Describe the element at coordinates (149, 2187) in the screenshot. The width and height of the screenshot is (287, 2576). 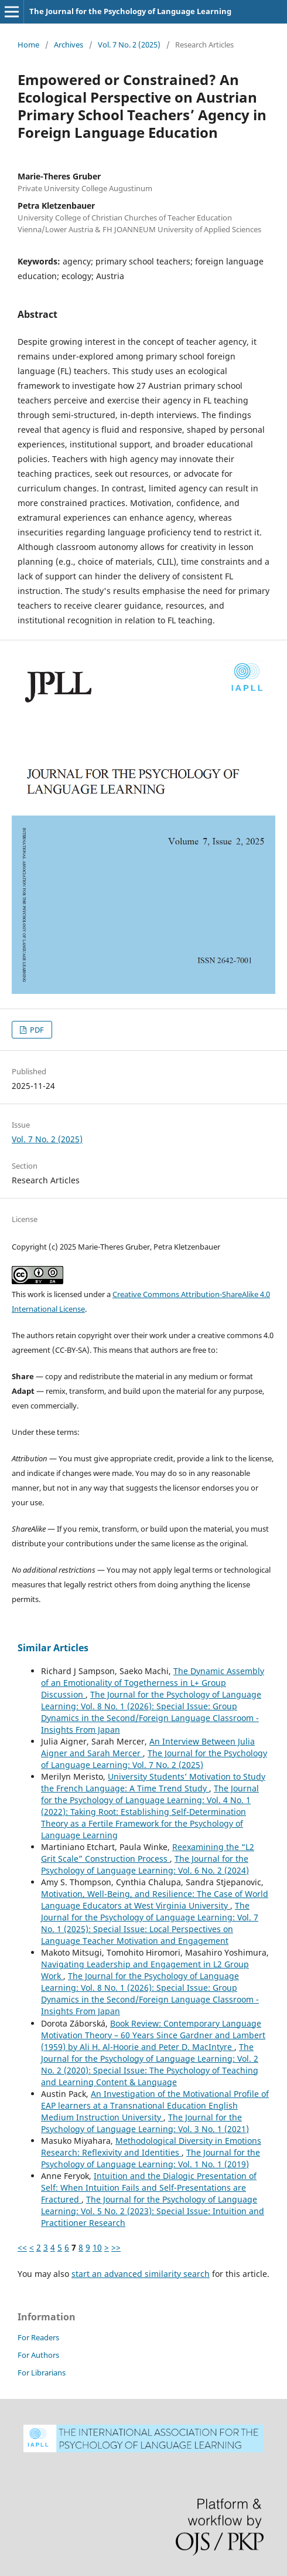
I see `Intuition and the Dialogic Presentation of Self: When Intuition Fails and Self-Presentations are Fractured` at that location.